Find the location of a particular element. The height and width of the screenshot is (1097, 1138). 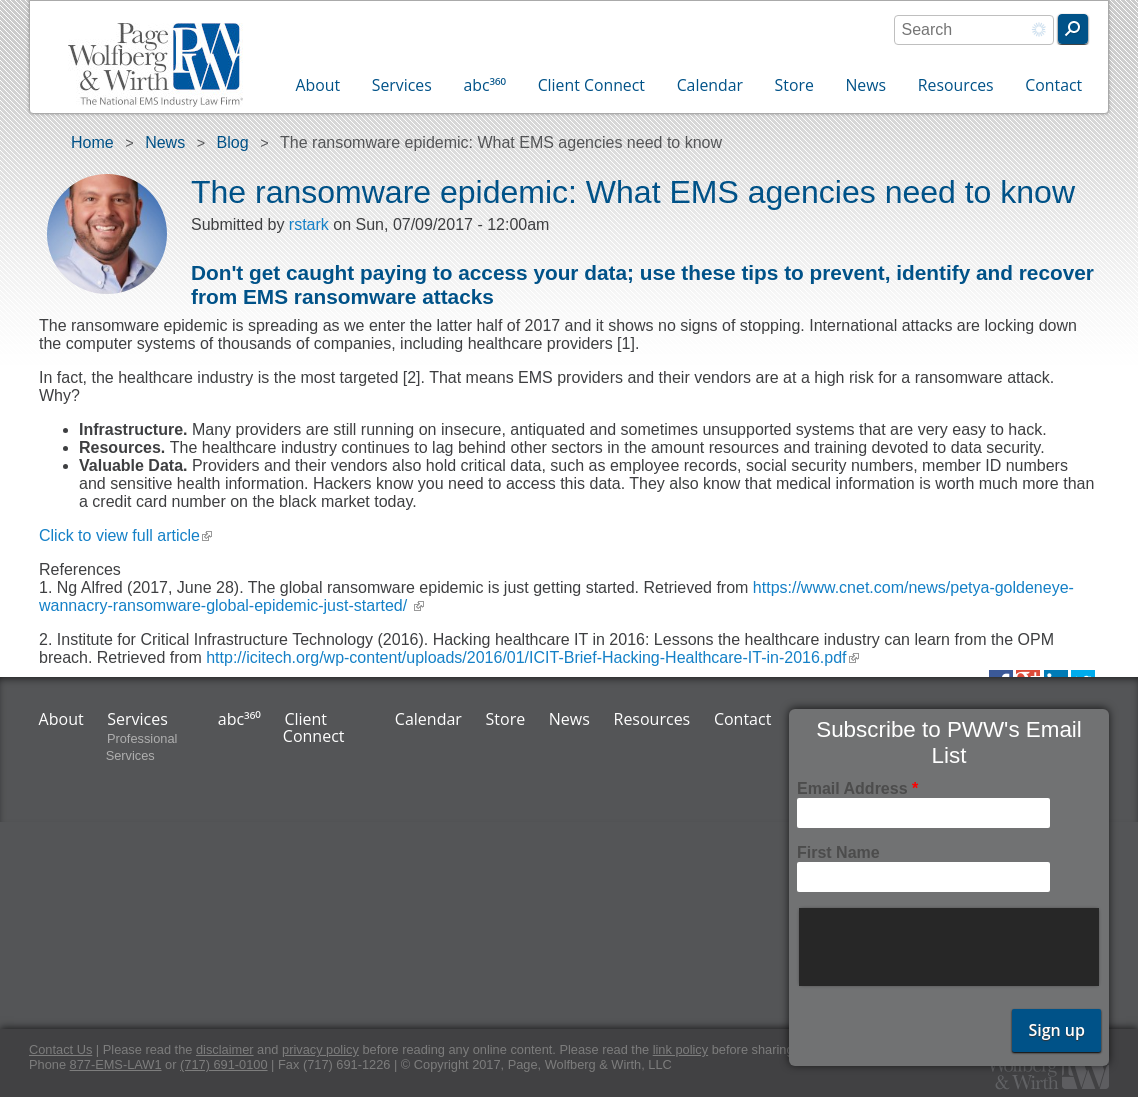

[combobox] is located at coordinates (974, 30).